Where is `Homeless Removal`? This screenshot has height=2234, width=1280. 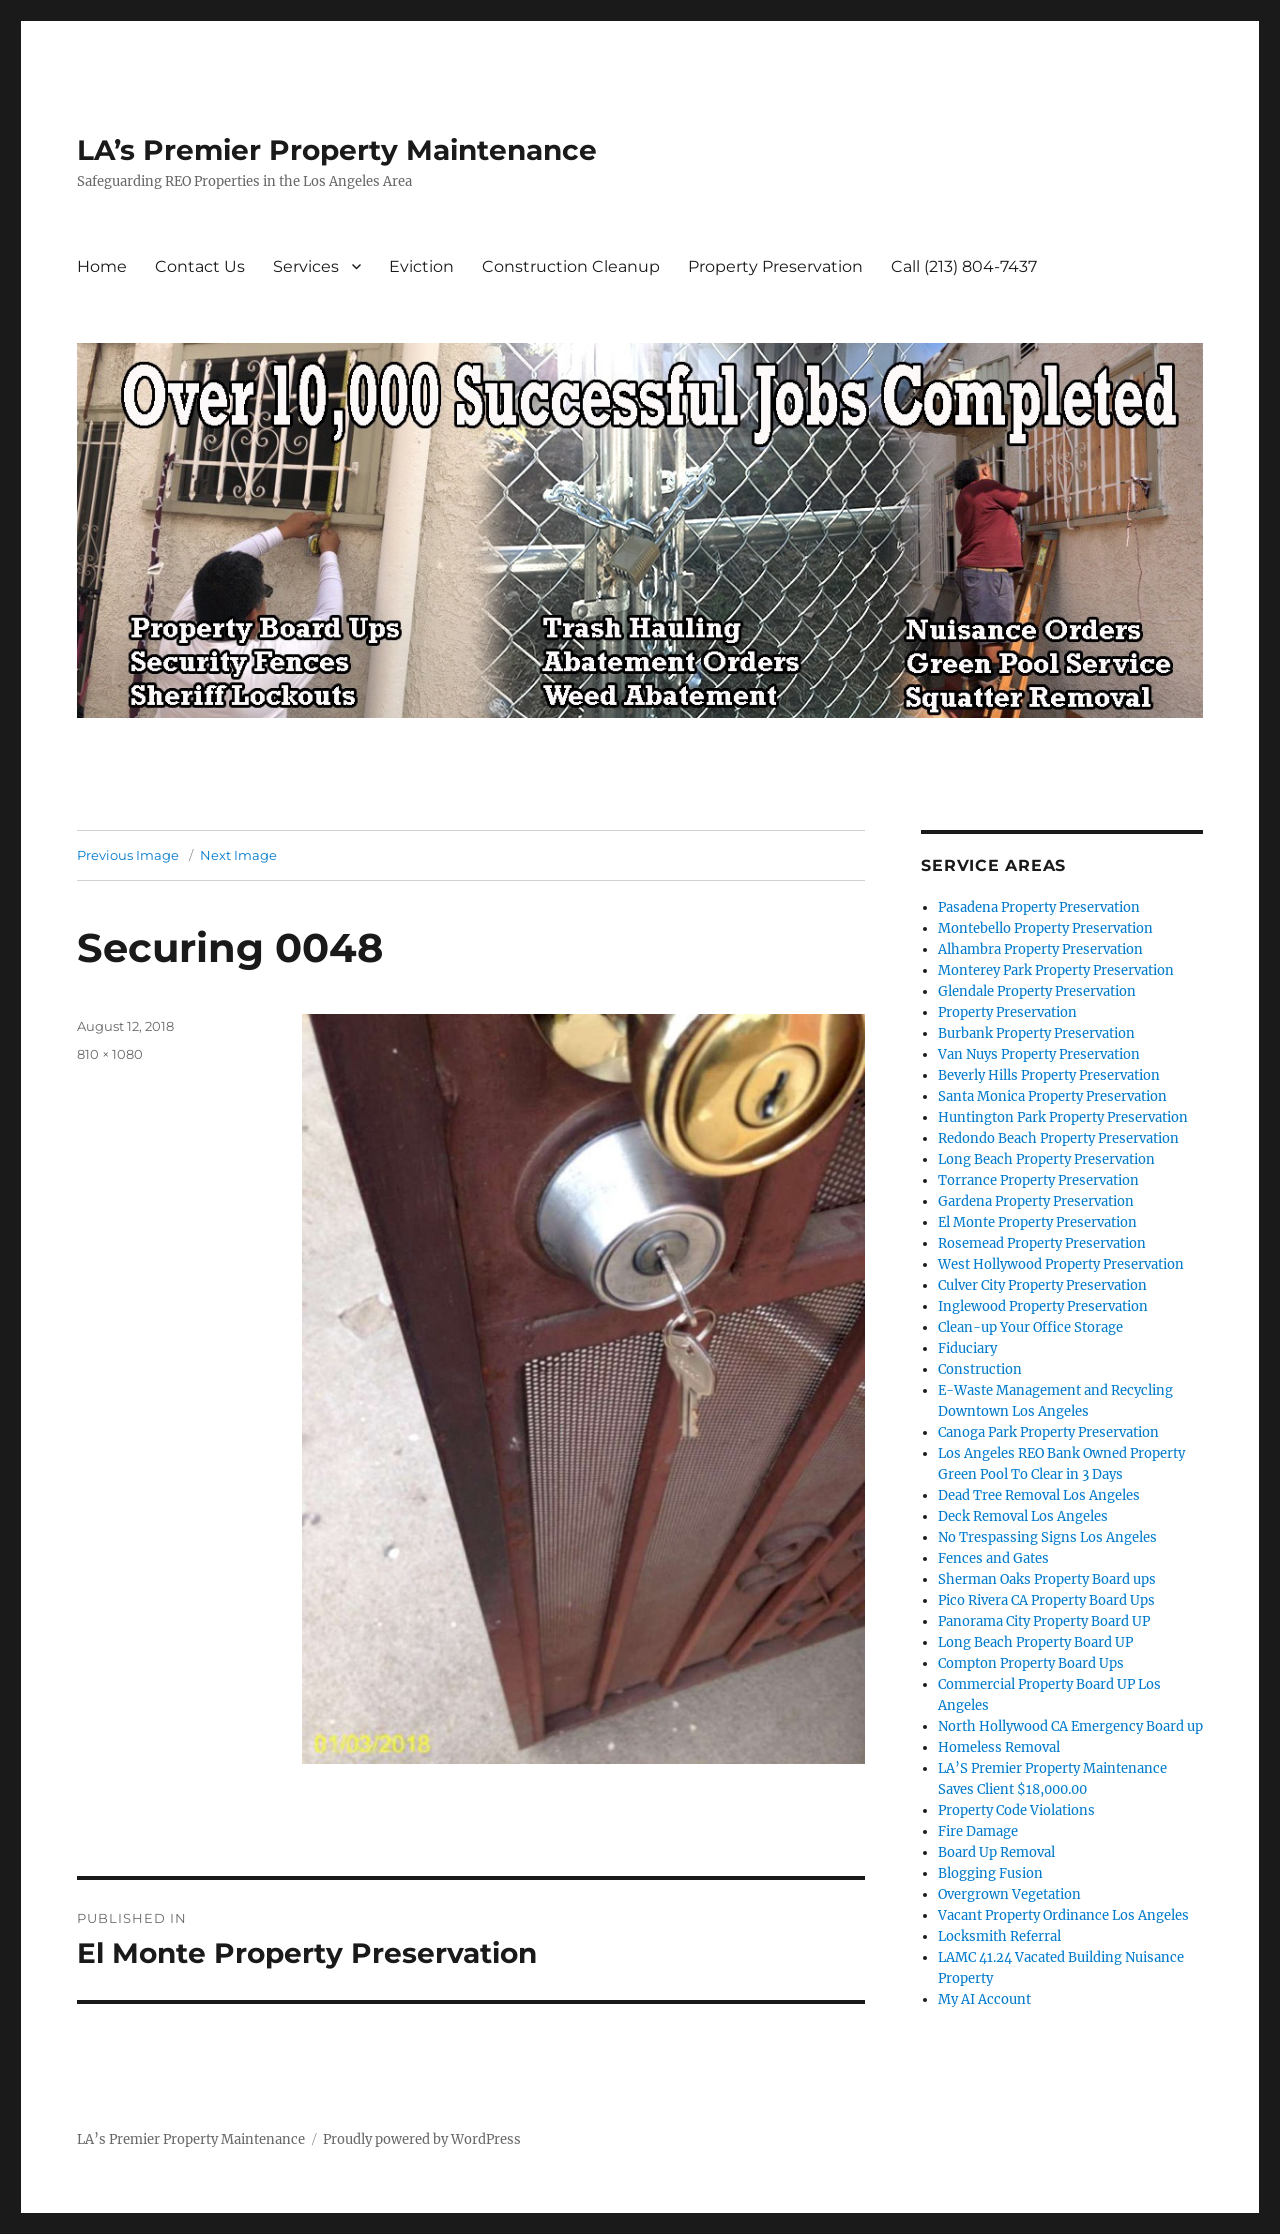 Homeless Removal is located at coordinates (999, 1747).